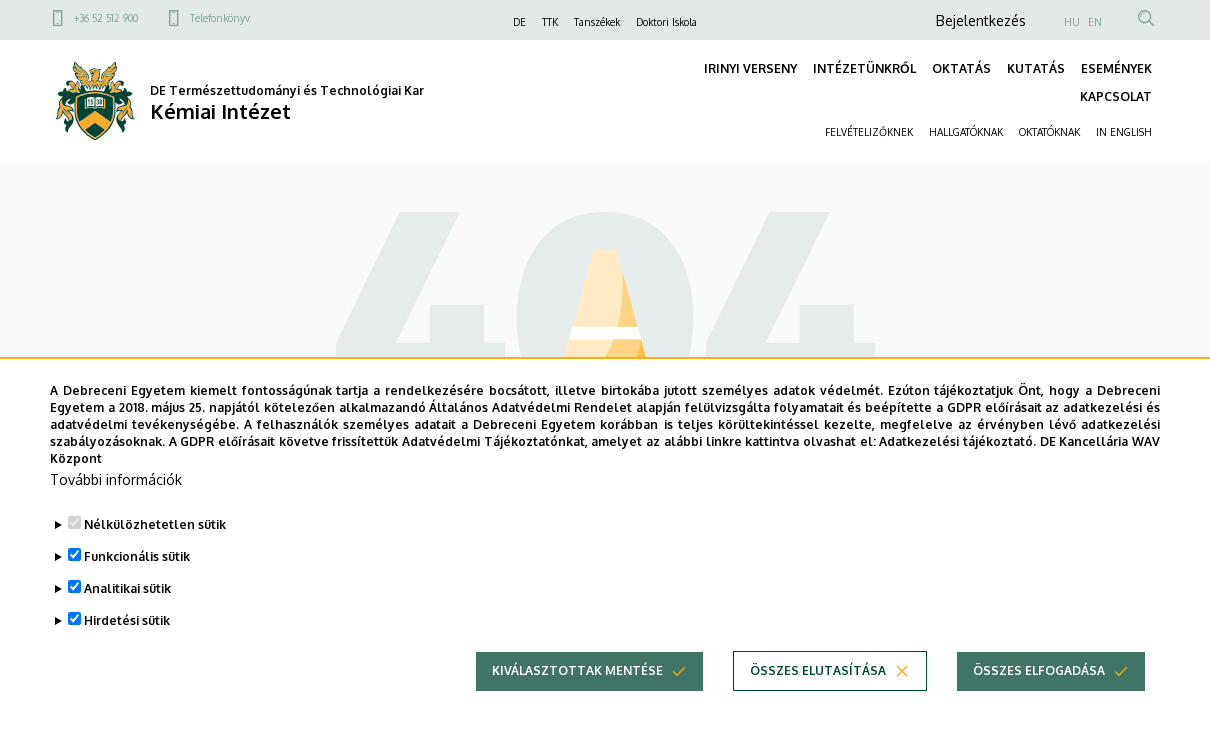  I want to click on Funkcionális sütik, so click(137, 588).